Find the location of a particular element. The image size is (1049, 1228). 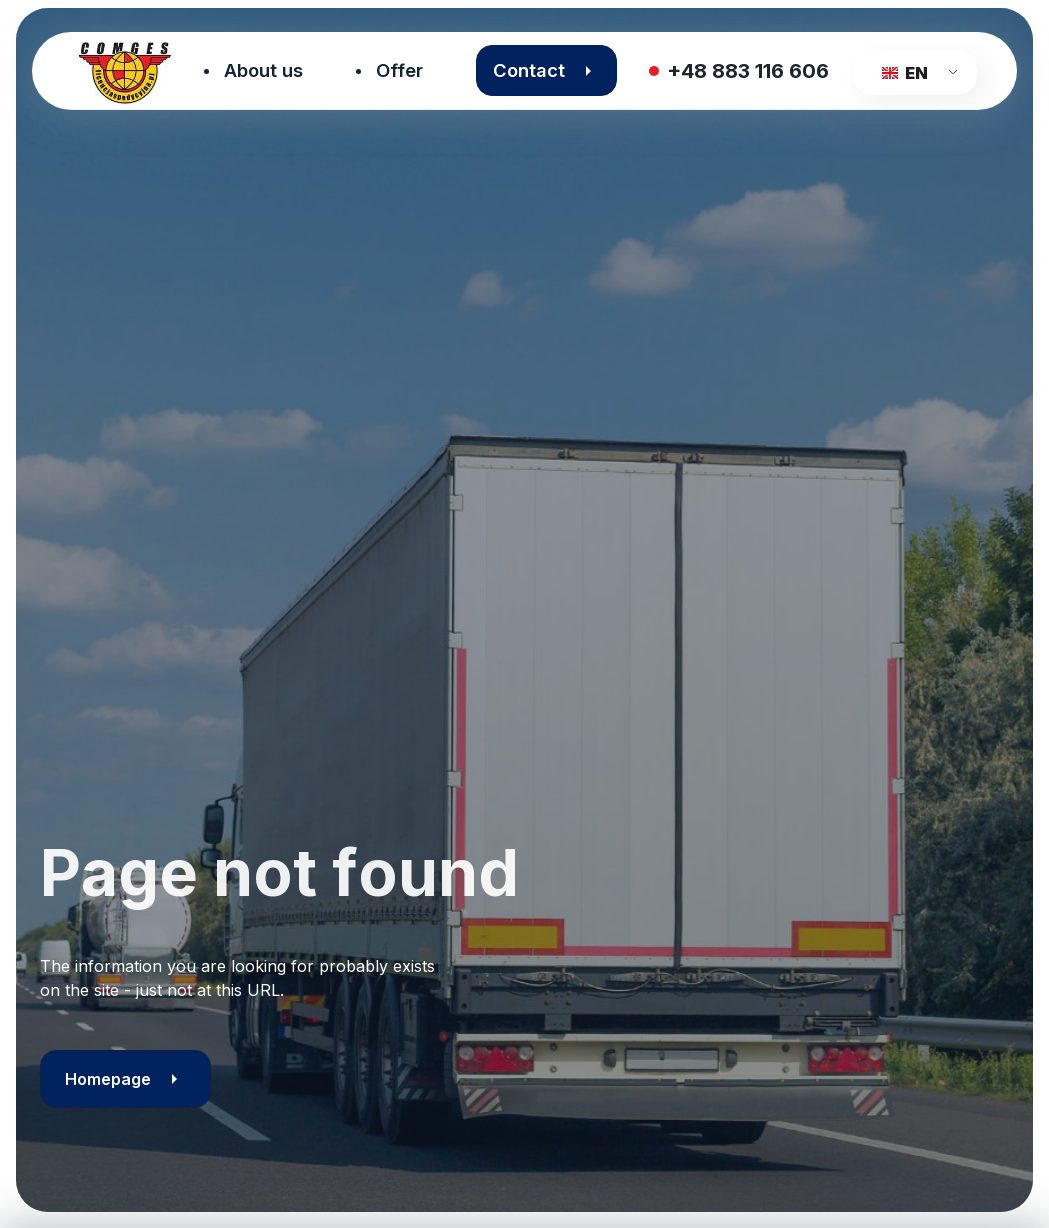

About us is located at coordinates (264, 70).